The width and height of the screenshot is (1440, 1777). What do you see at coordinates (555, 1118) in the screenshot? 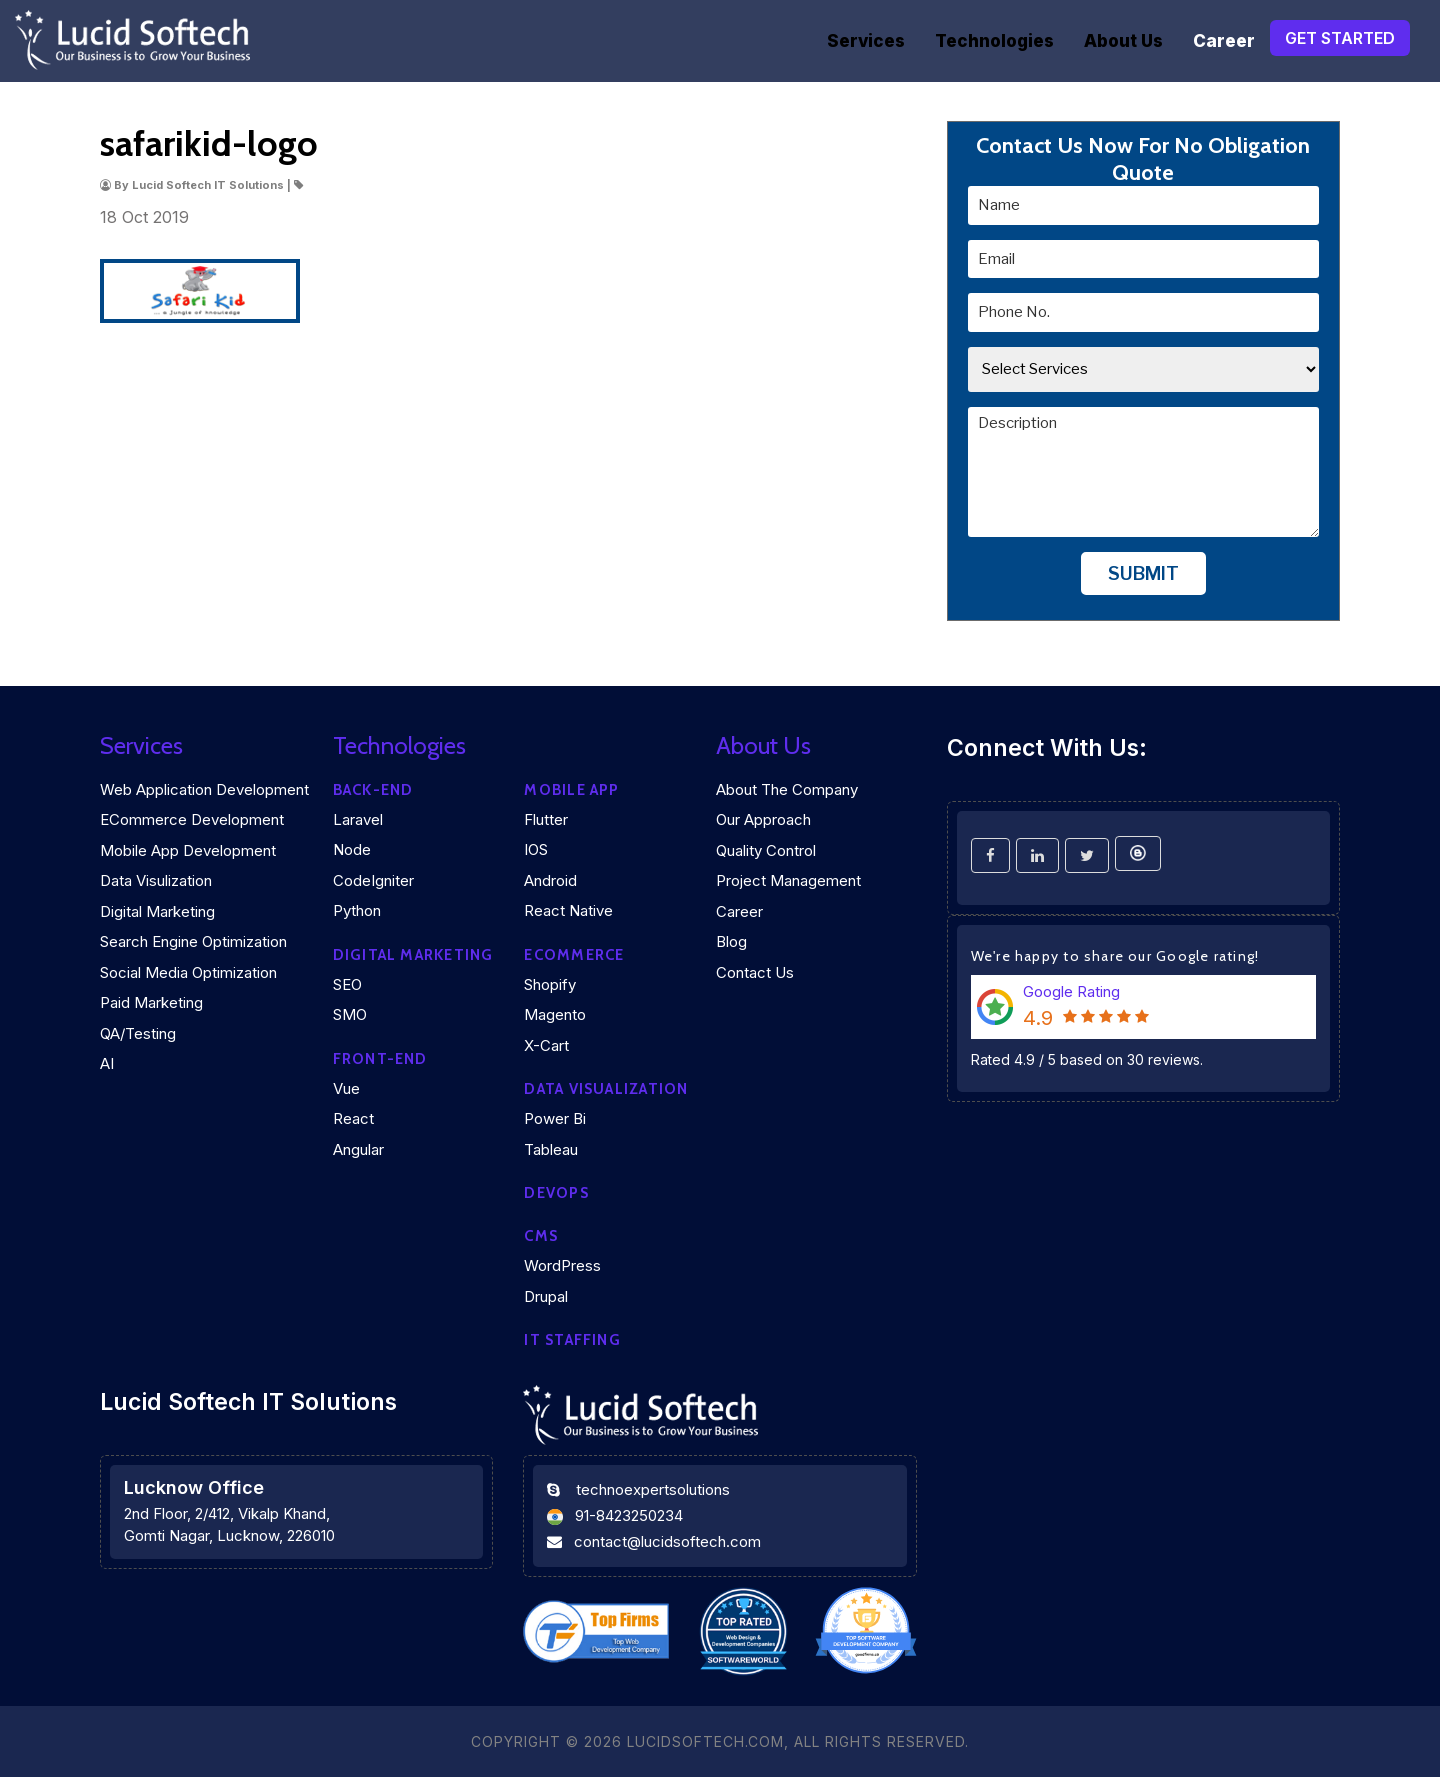
I see `Power Bi` at bounding box center [555, 1118].